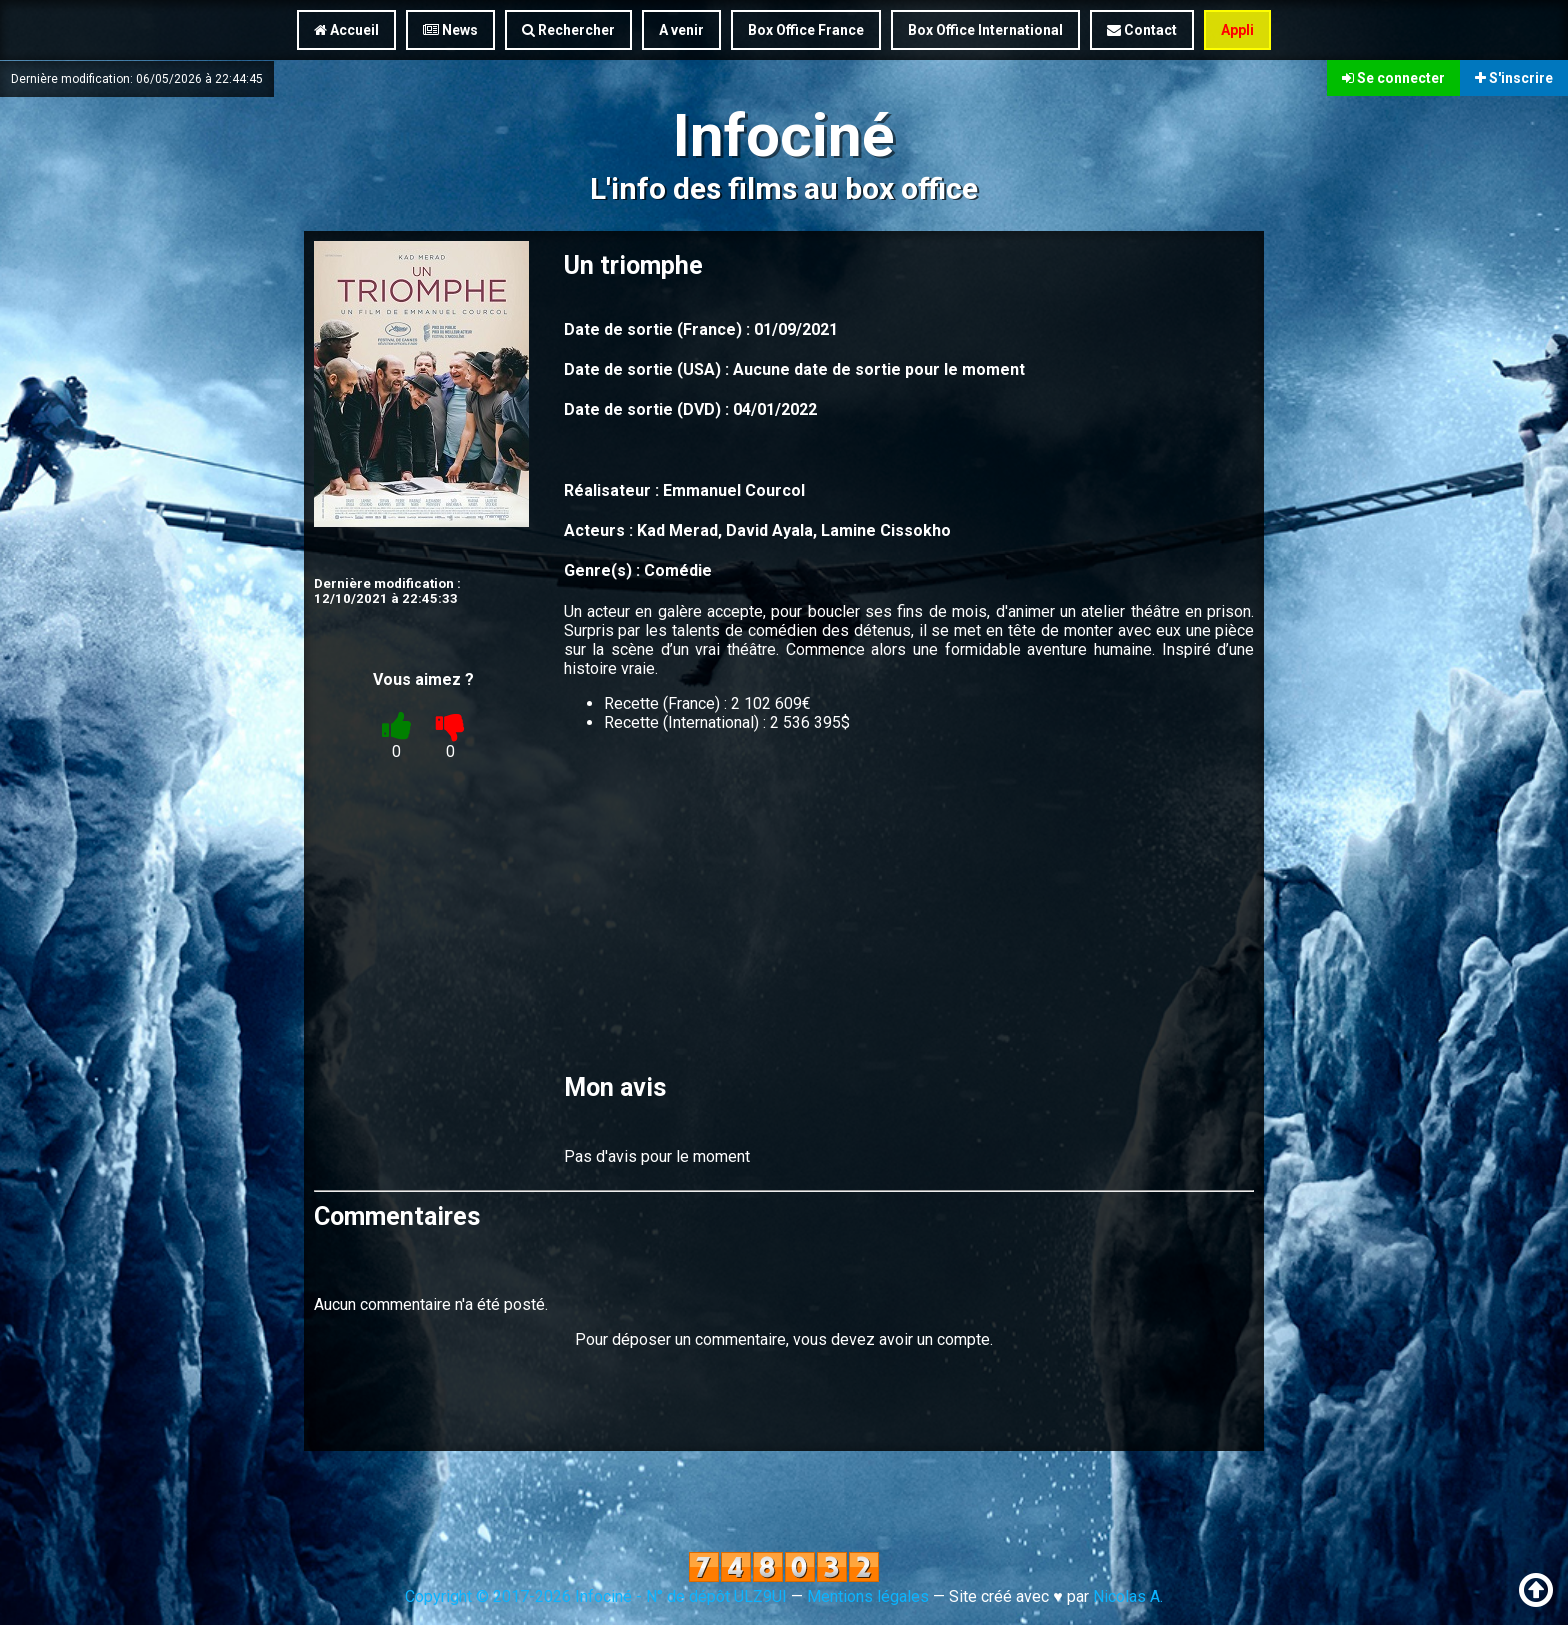  What do you see at coordinates (985, 30) in the screenshot?
I see `Box Office International` at bounding box center [985, 30].